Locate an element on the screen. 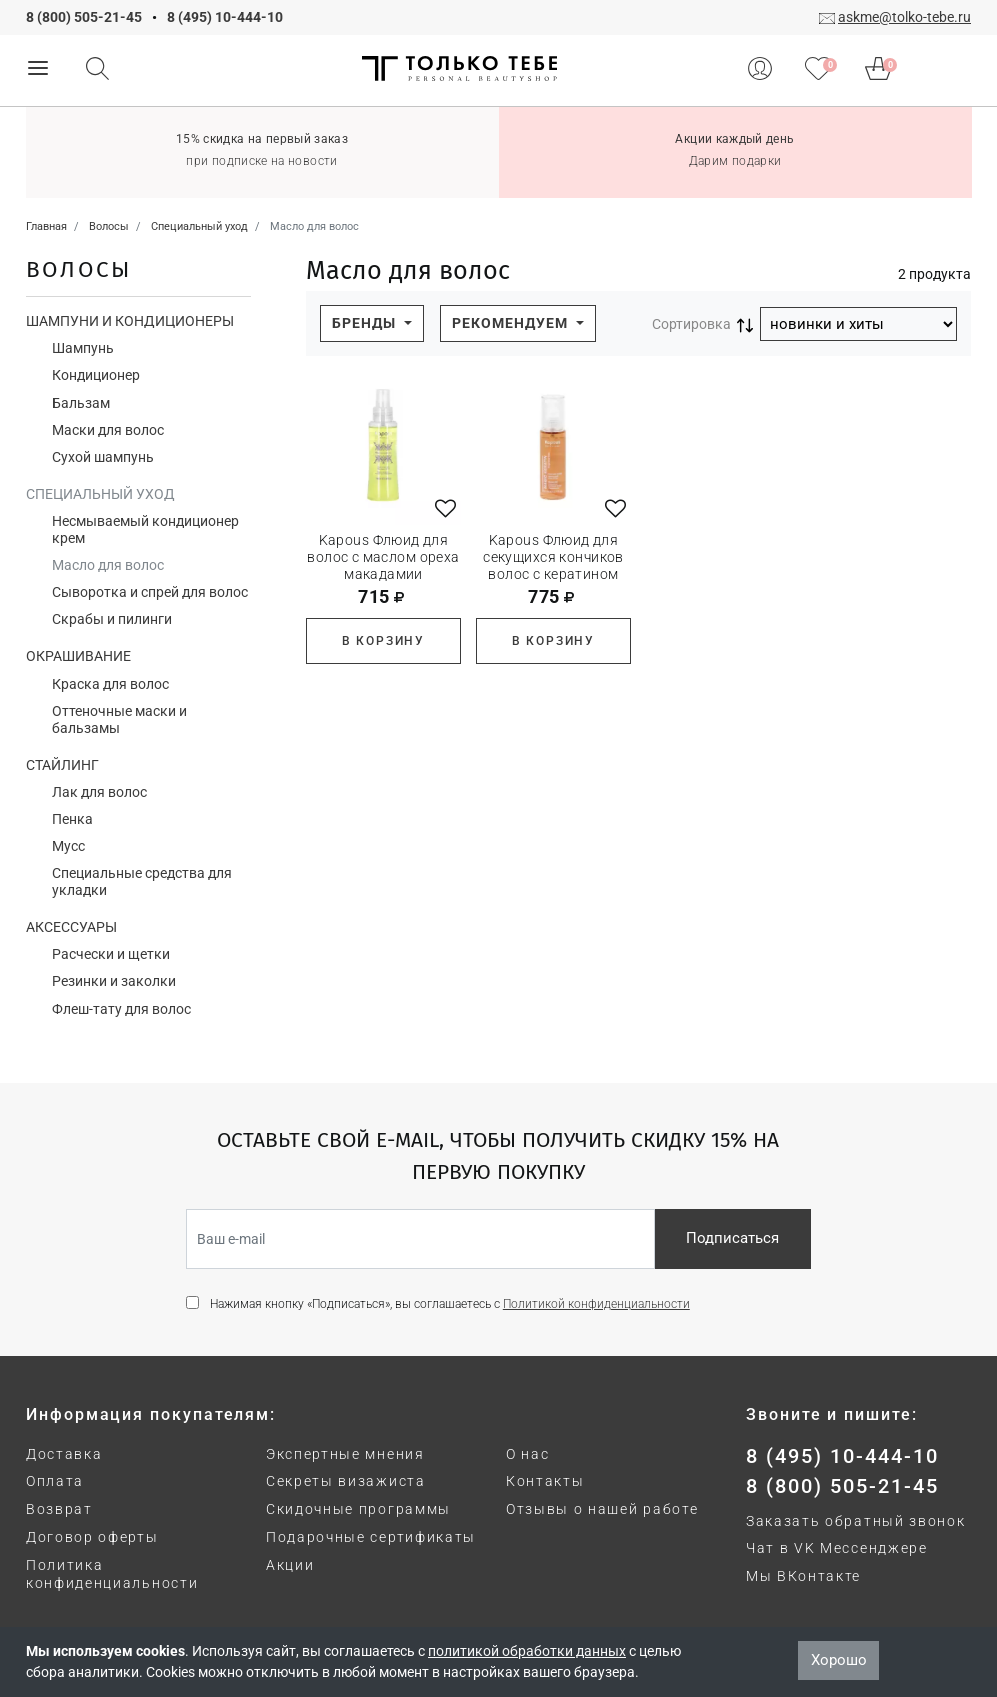 This screenshot has width=997, height=1697. Маски для волос is located at coordinates (108, 430).